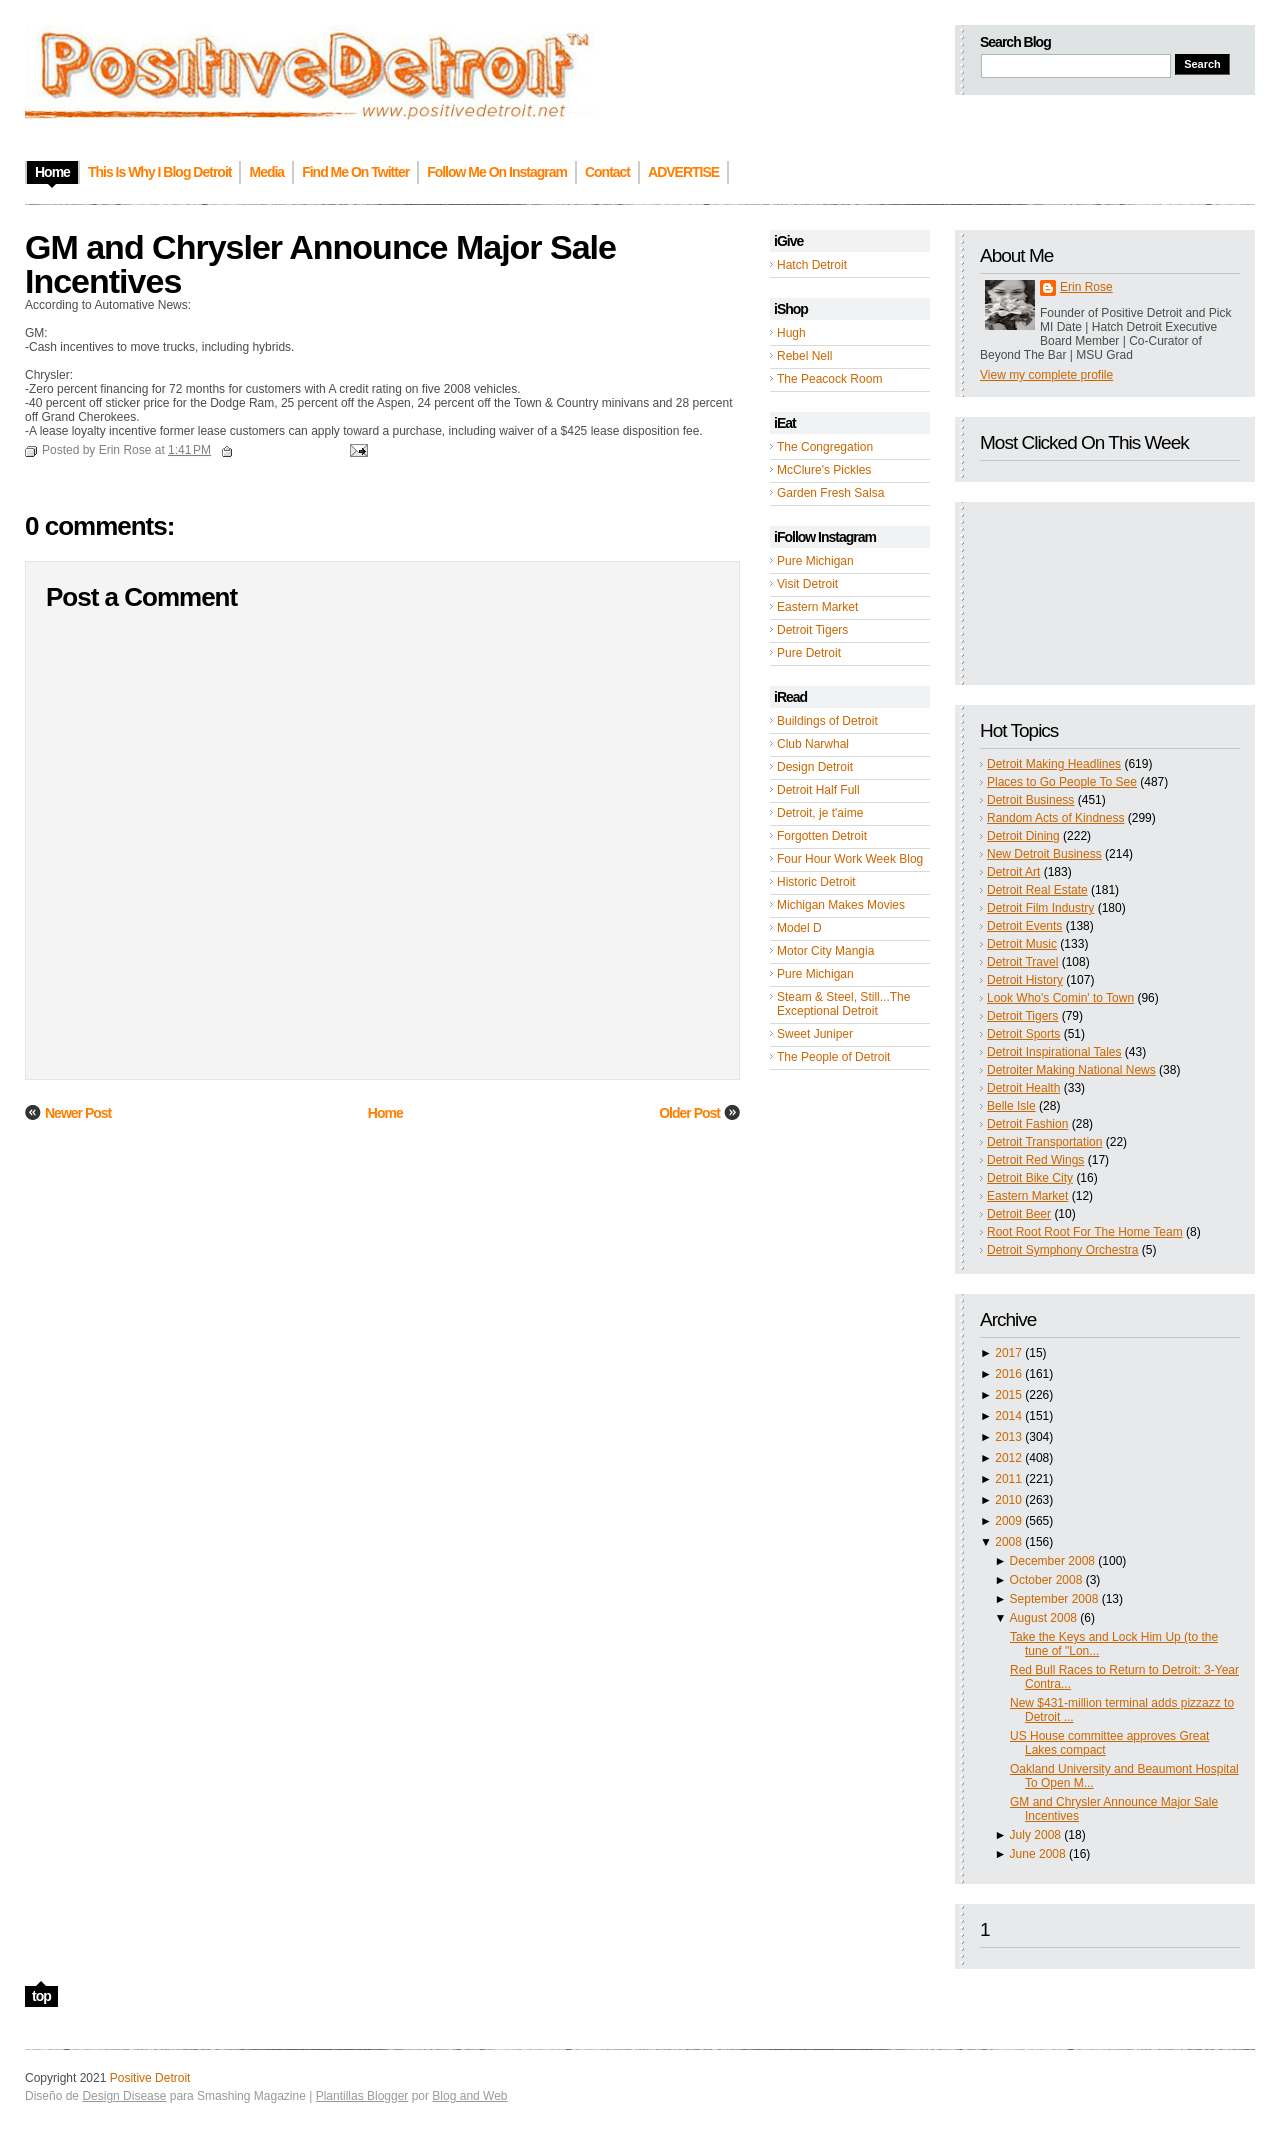  Describe the element at coordinates (827, 721) in the screenshot. I see `Buildings of Detroit` at that location.